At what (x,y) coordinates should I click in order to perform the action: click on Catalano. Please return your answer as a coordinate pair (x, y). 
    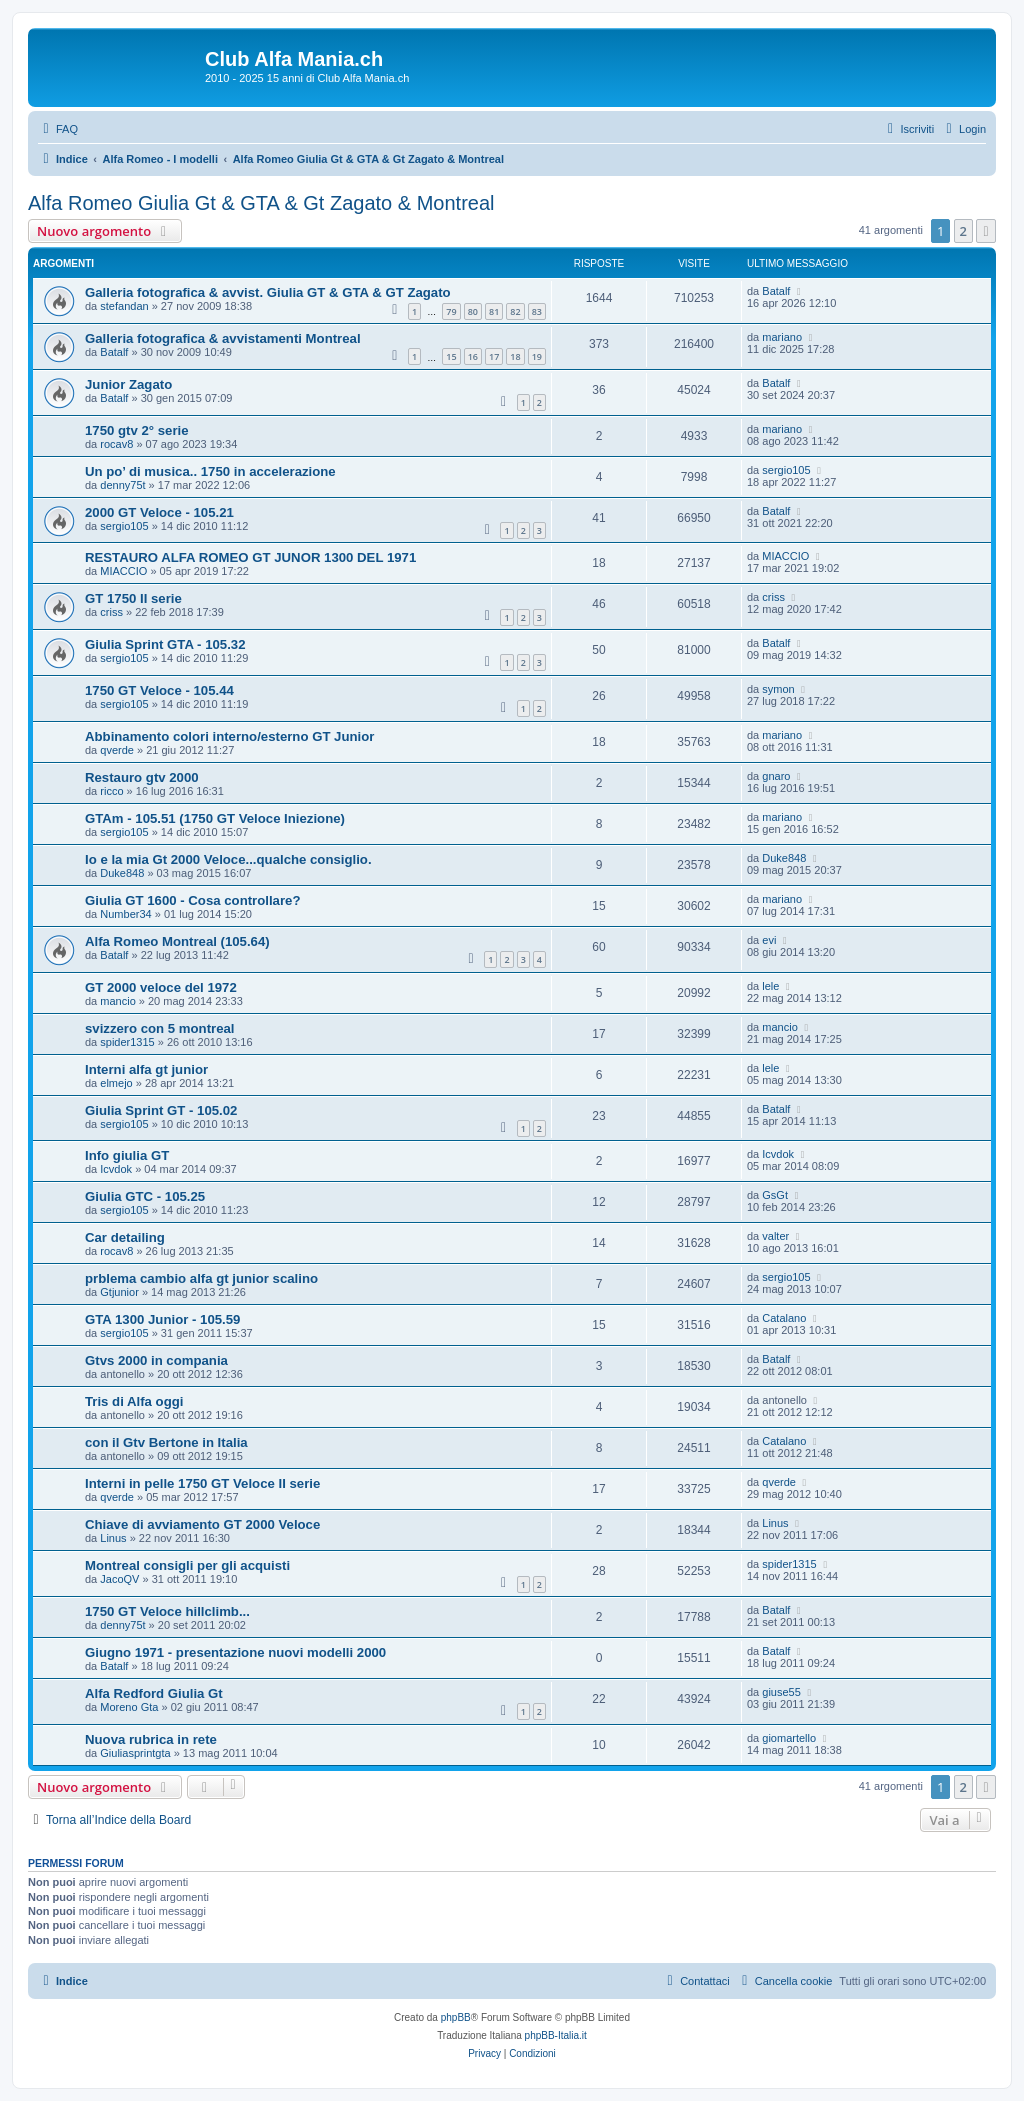
    Looking at the image, I should click on (784, 1318).